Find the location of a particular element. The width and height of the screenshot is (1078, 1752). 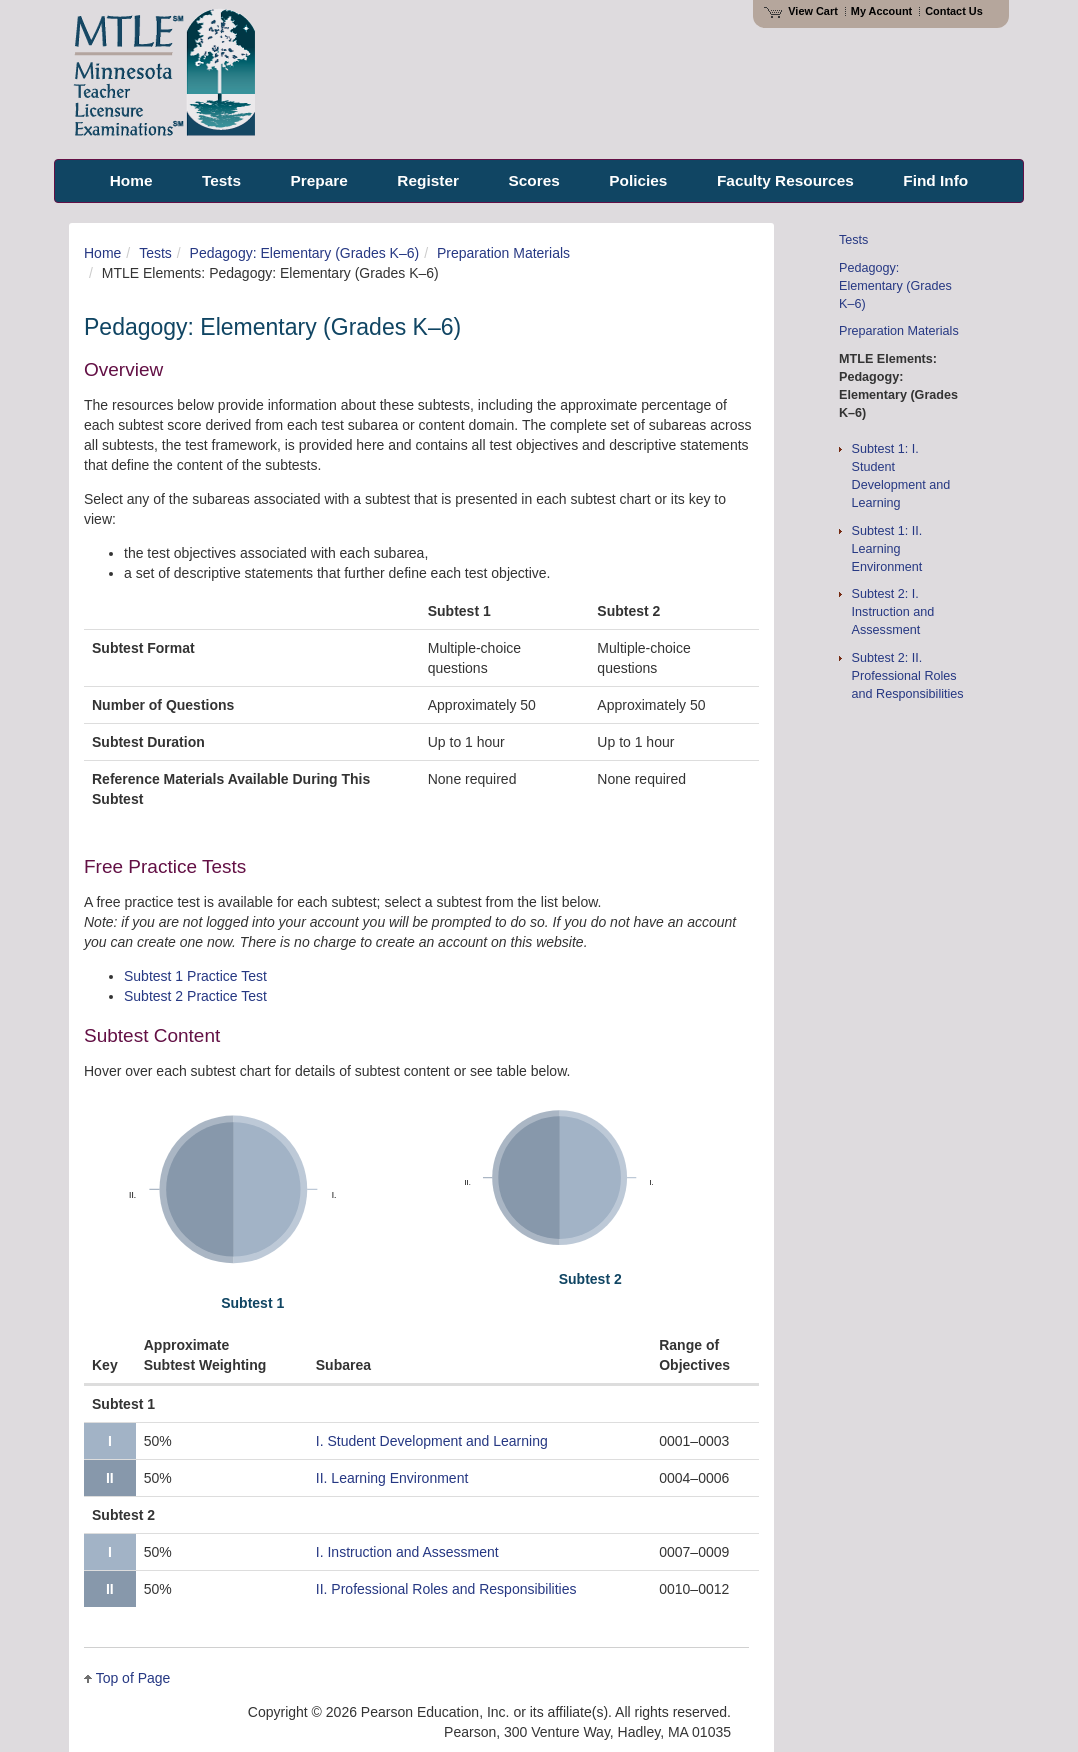

Subtest 2: I. Instruction and Assessment is located at coordinates (893, 612).